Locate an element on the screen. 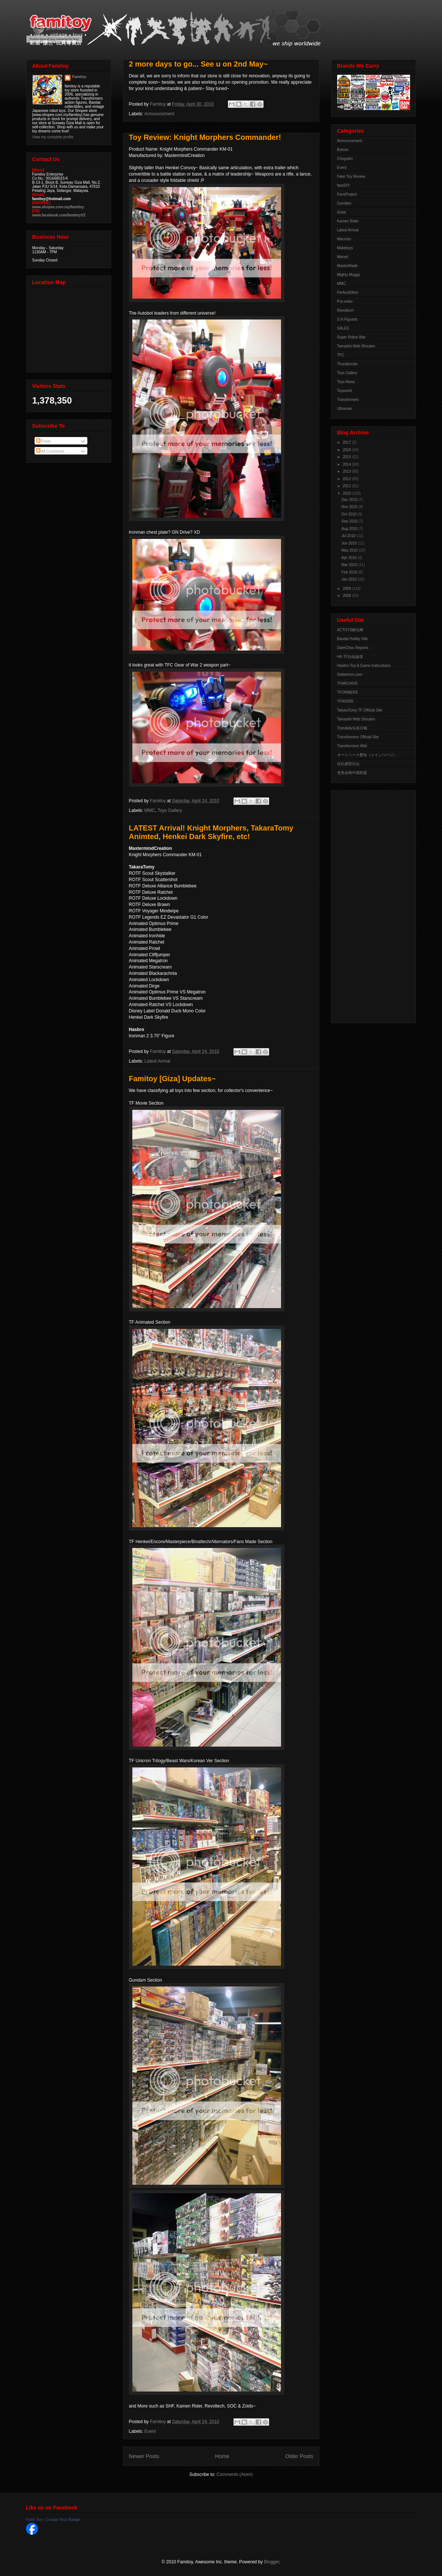 This screenshot has height=2576, width=442. Seibertron.com is located at coordinates (349, 674).